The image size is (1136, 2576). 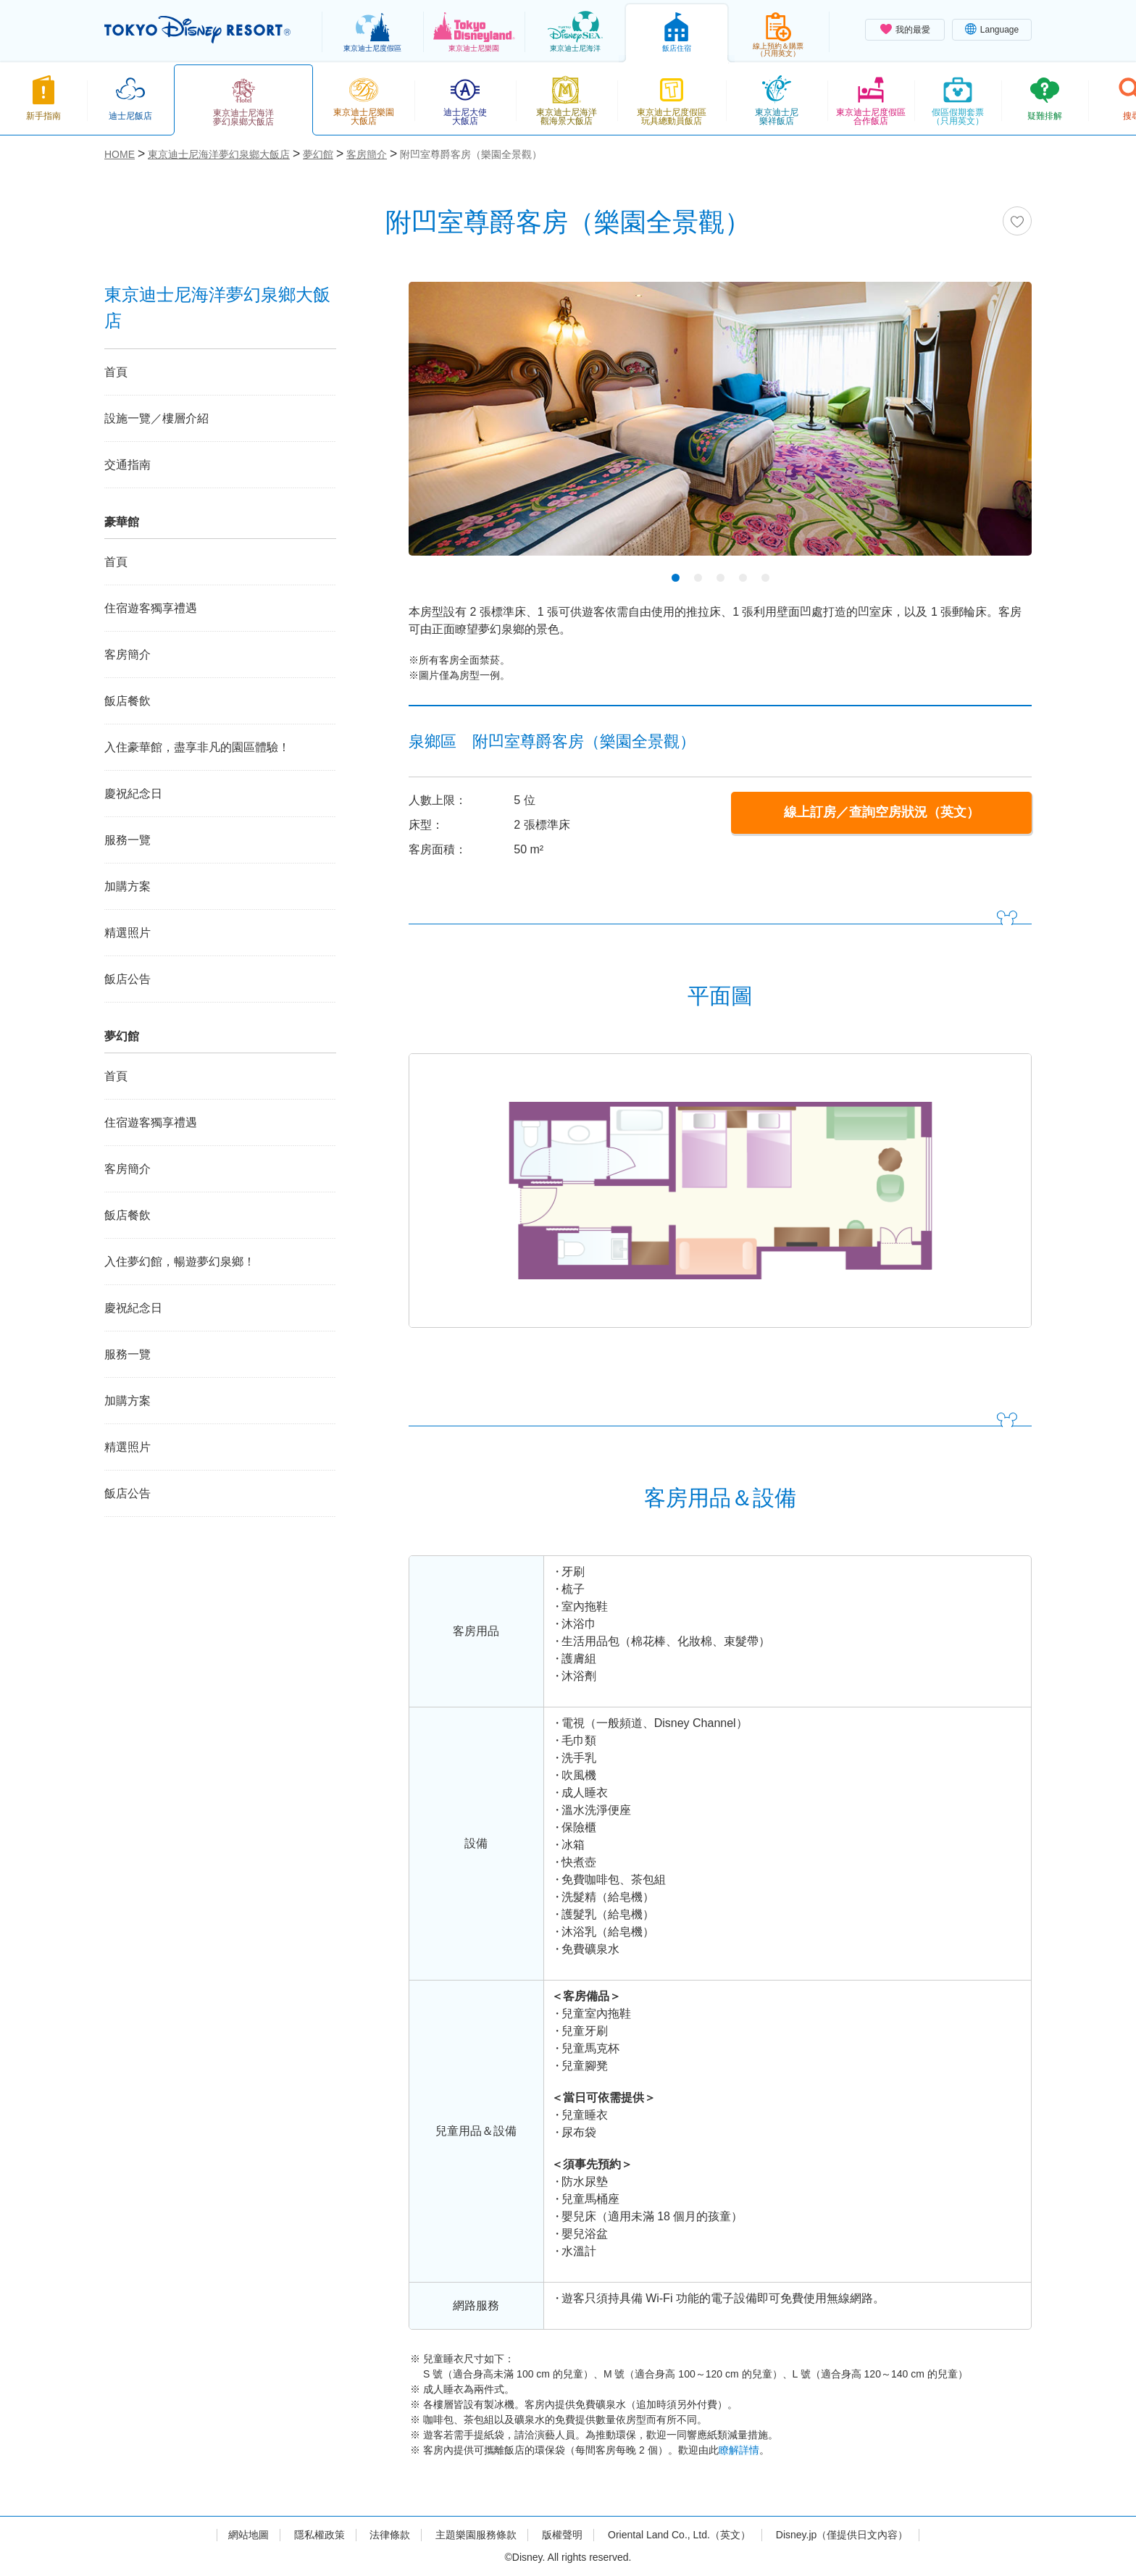 What do you see at coordinates (882, 812) in the screenshot?
I see `線上訂房／查詢空房狀況（英文）` at bounding box center [882, 812].